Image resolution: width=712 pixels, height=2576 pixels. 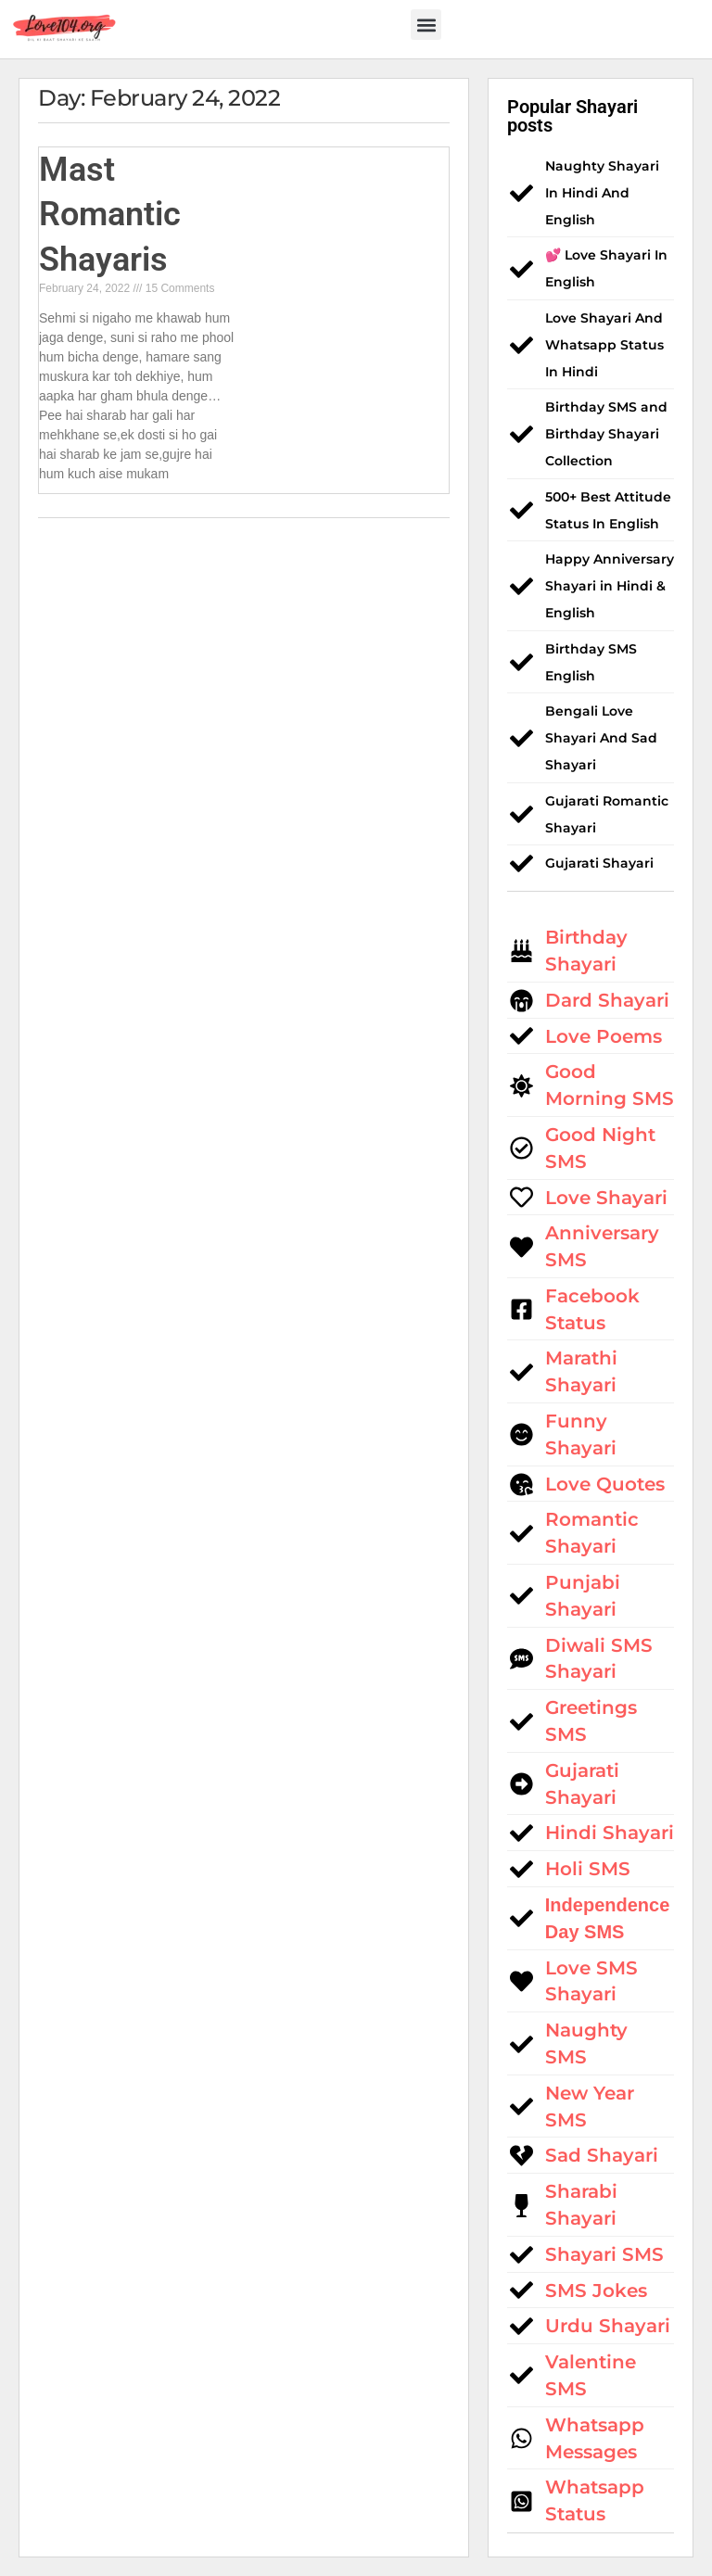 I want to click on [button], so click(x=426, y=24).